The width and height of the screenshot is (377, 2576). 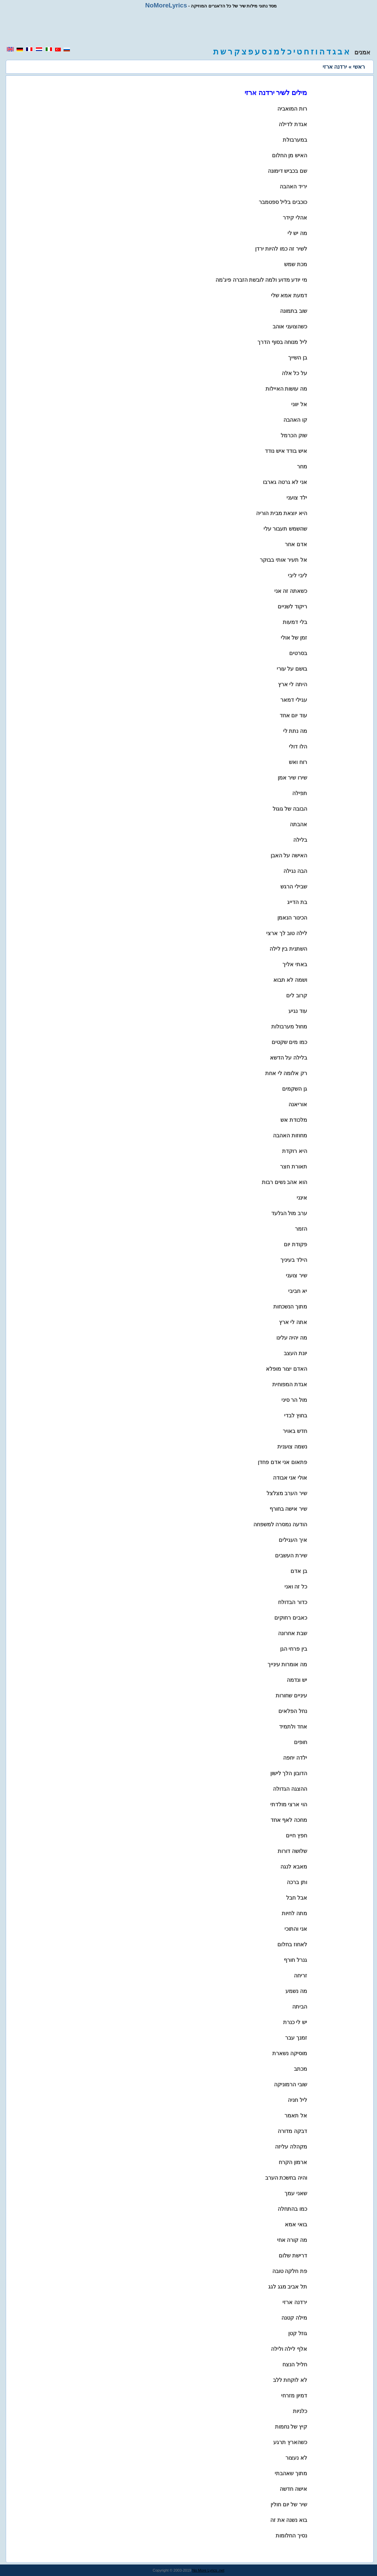 What do you see at coordinates (297, 2100) in the screenshot?
I see `ליל חניה` at bounding box center [297, 2100].